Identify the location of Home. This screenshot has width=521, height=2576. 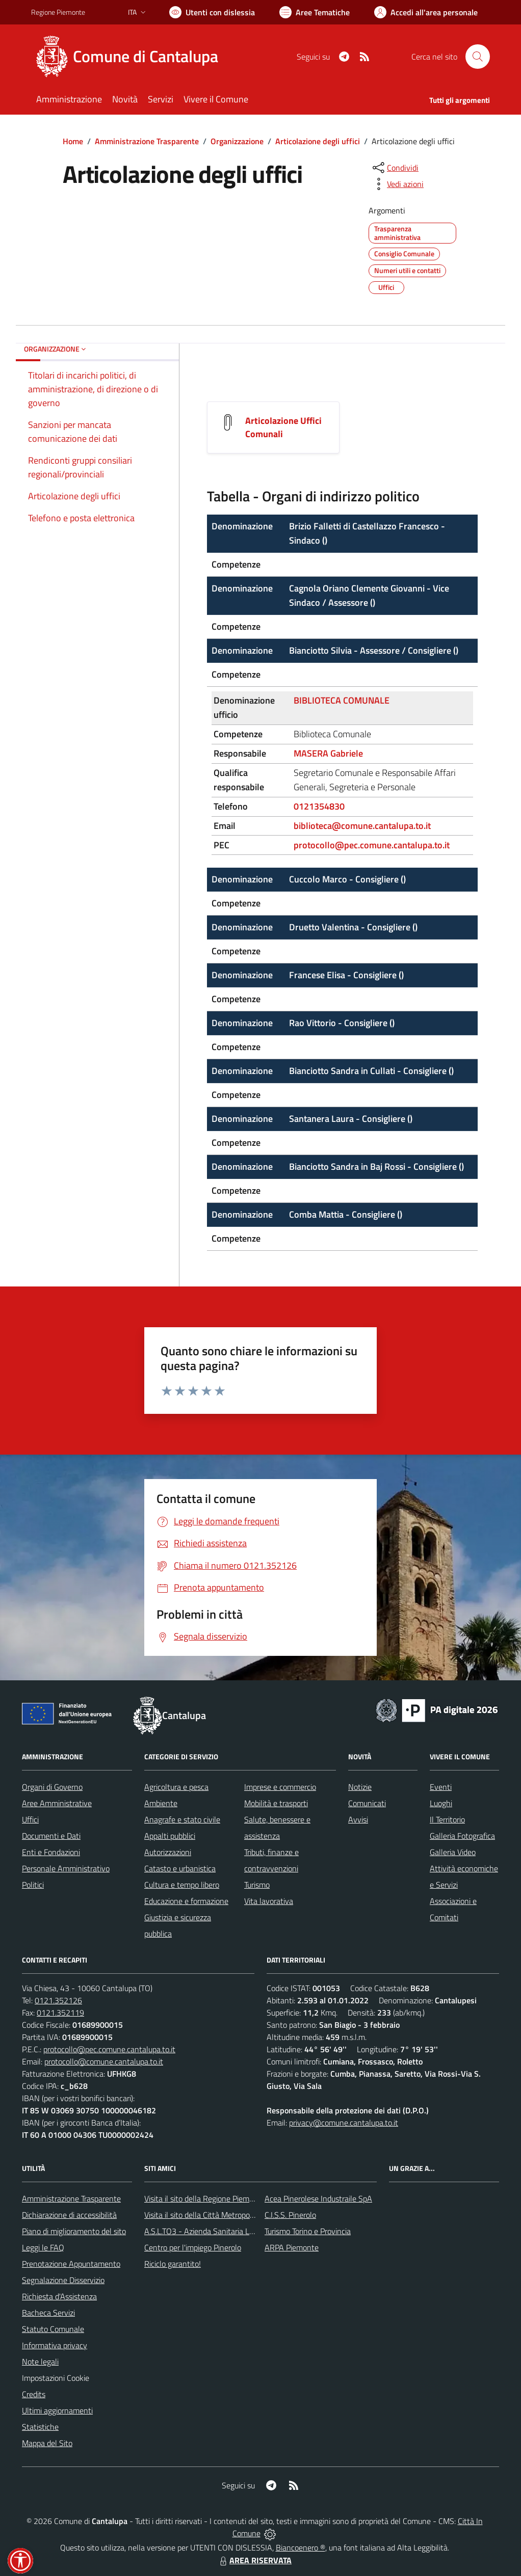
(73, 141).